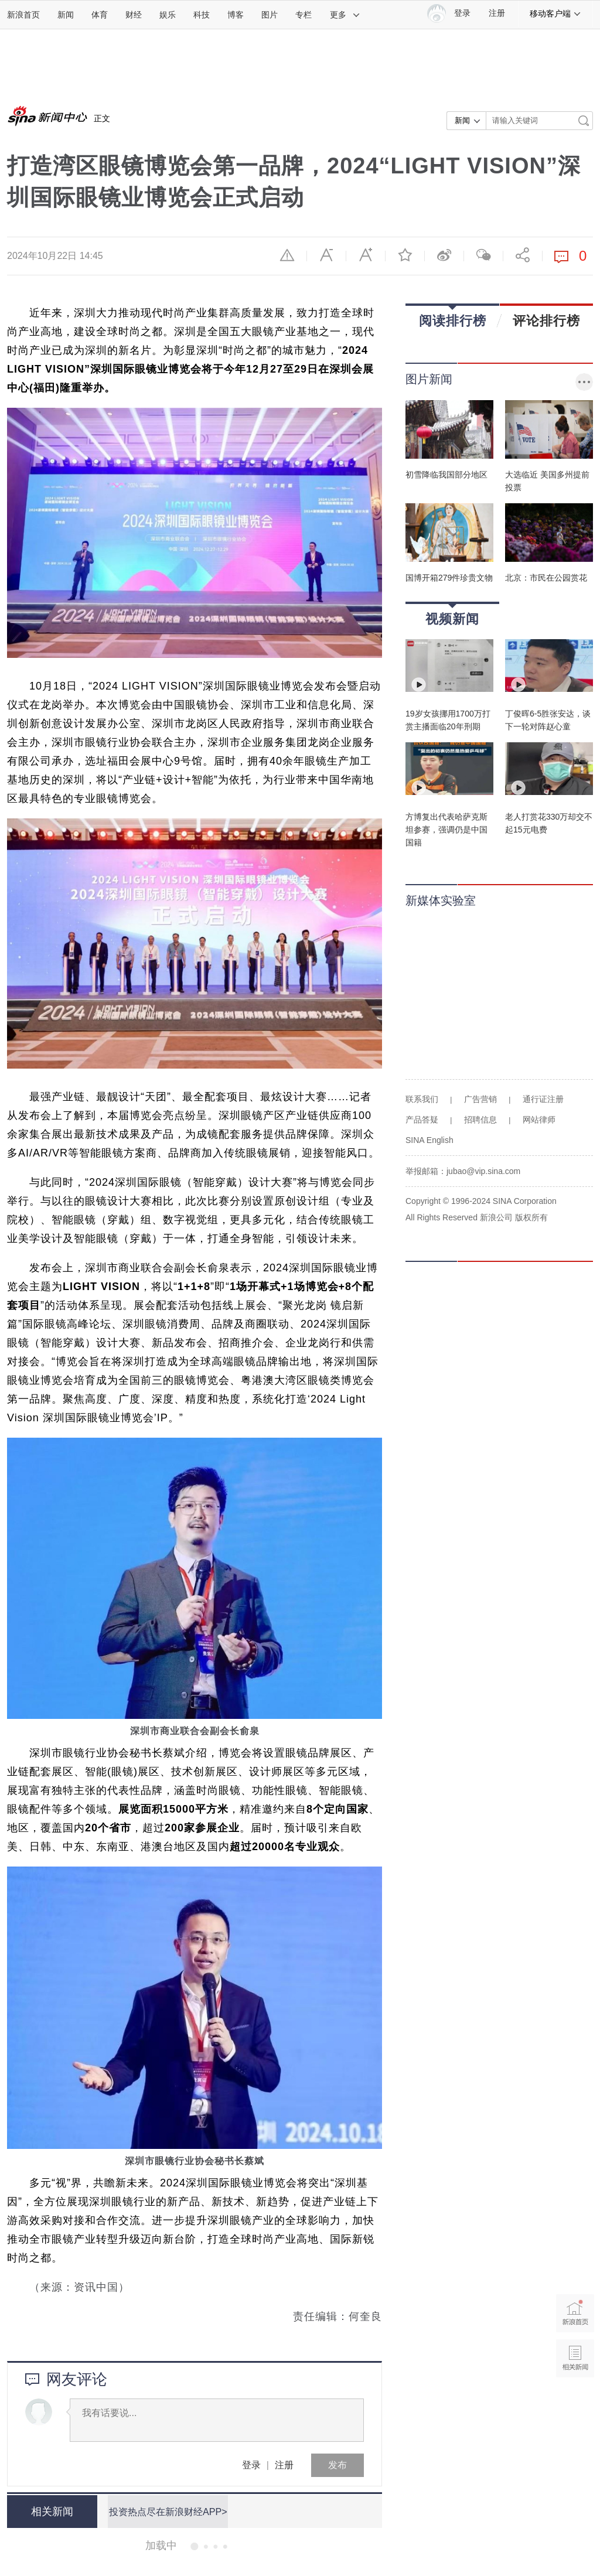 The height and width of the screenshot is (2576, 600). What do you see at coordinates (251, 2465) in the screenshot?
I see `登录` at bounding box center [251, 2465].